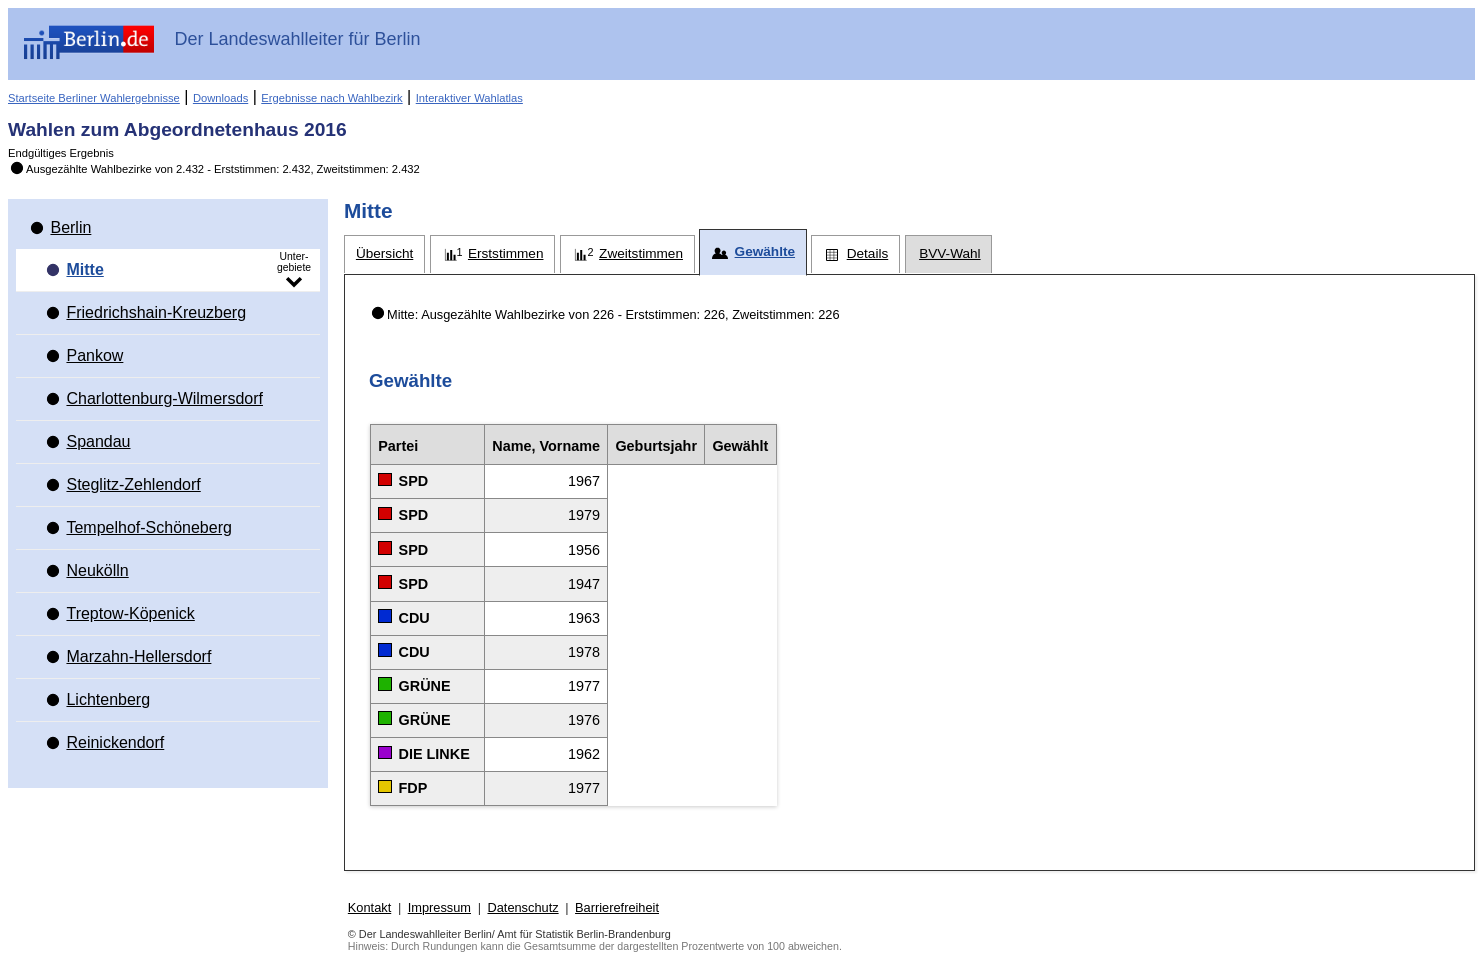 Image resolution: width=1483 pixels, height=964 pixels. Describe the element at coordinates (94, 98) in the screenshot. I see `Startseite Berliner Wahlergebnisse` at that location.